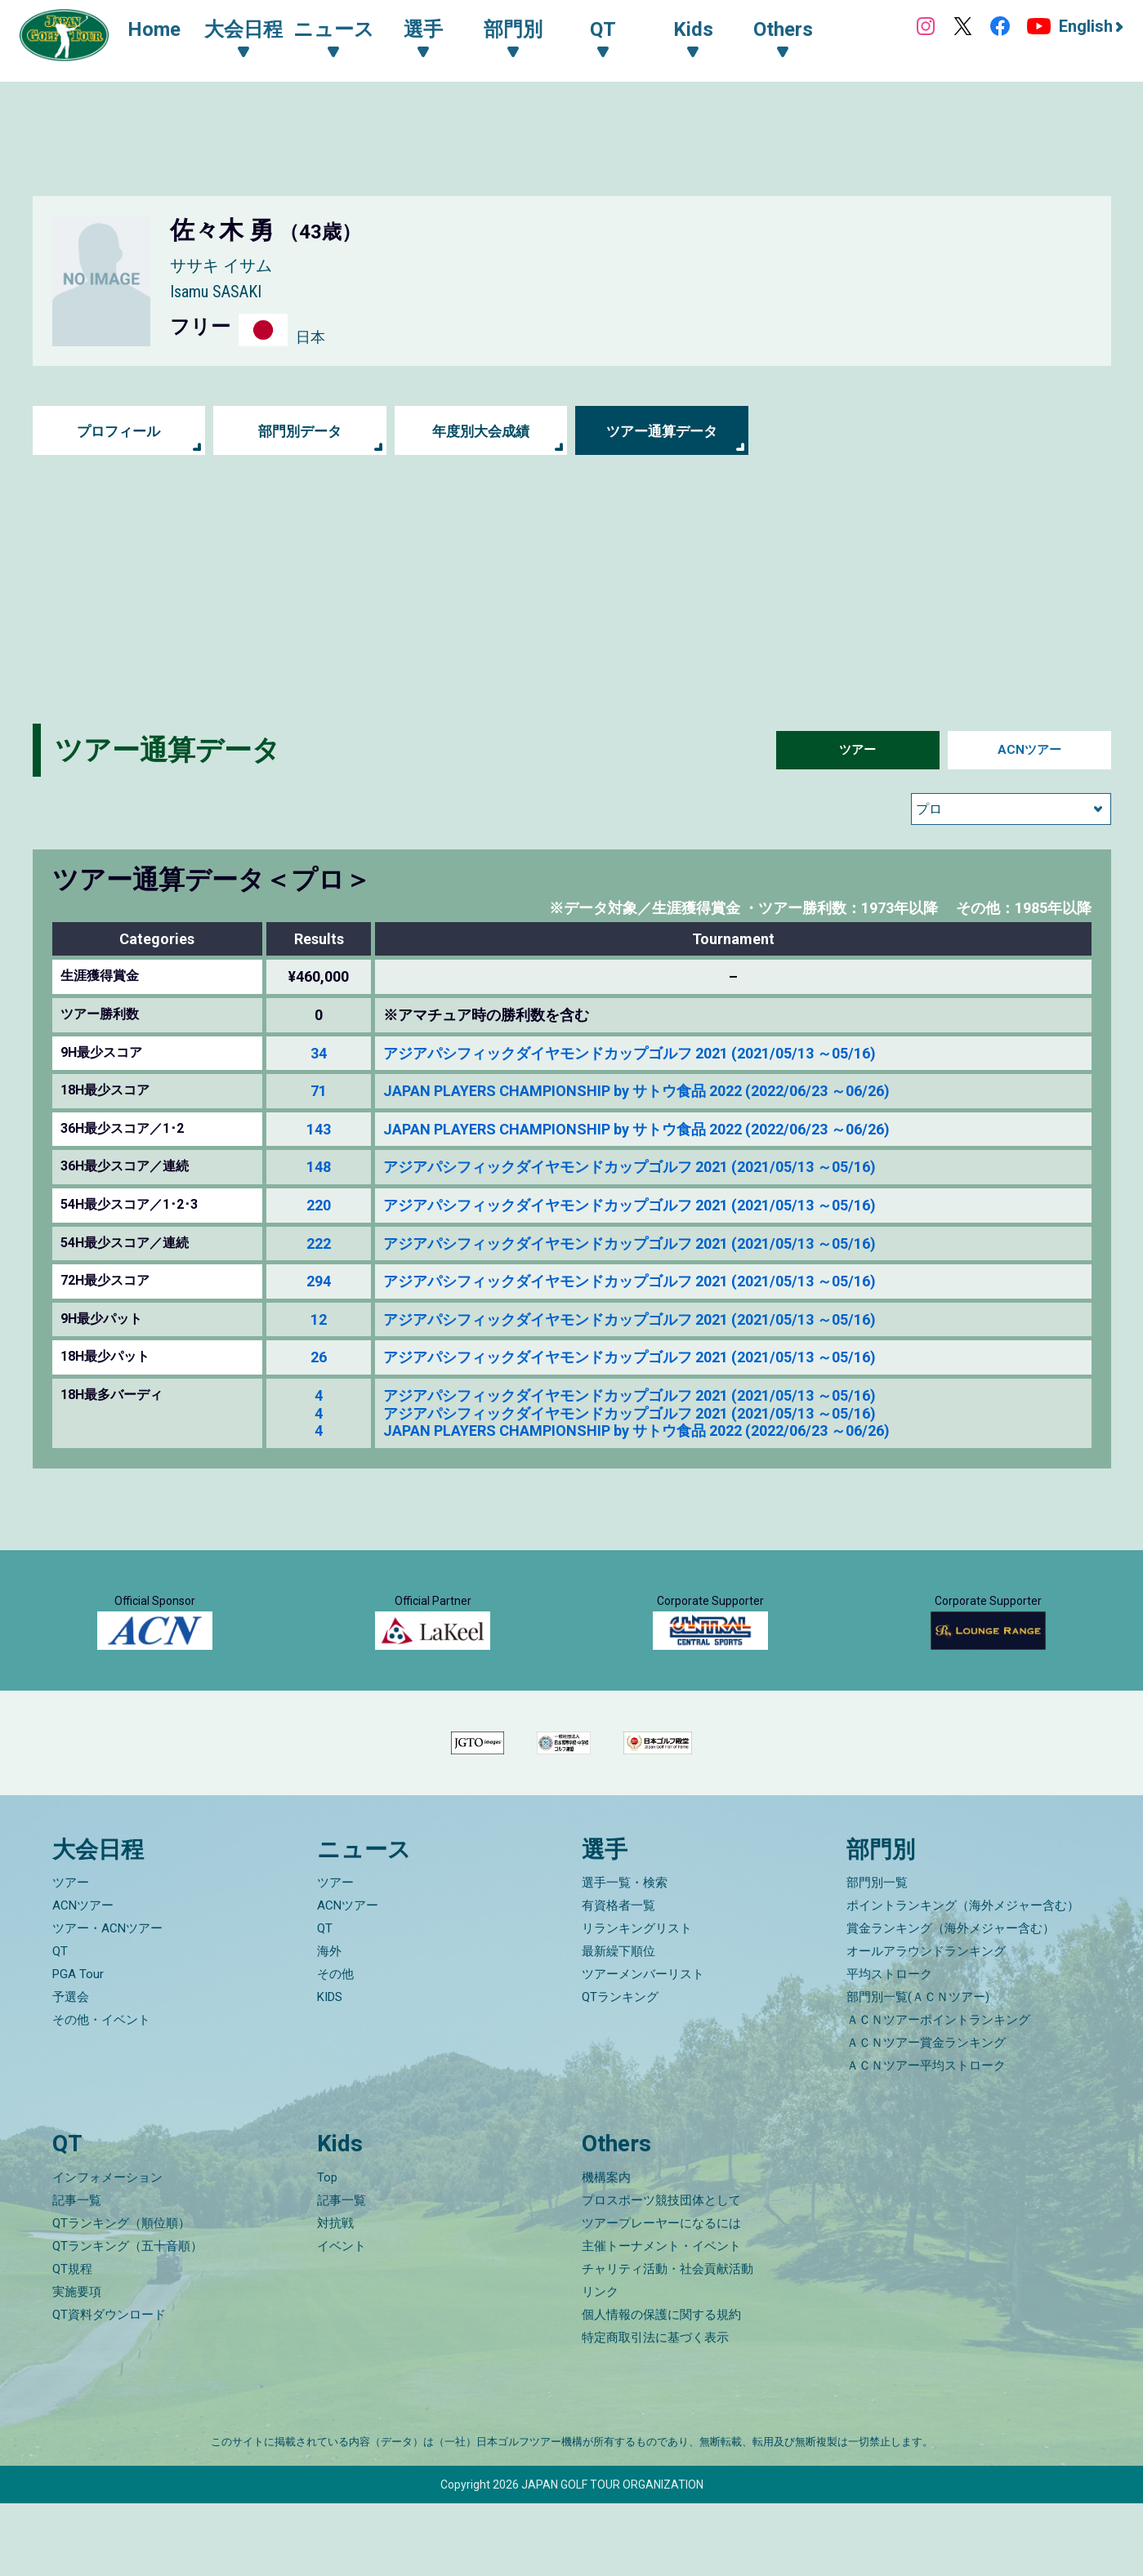 This screenshot has width=1143, height=2576. What do you see at coordinates (620, 2069) in the screenshot?
I see `QTランキング` at bounding box center [620, 2069].